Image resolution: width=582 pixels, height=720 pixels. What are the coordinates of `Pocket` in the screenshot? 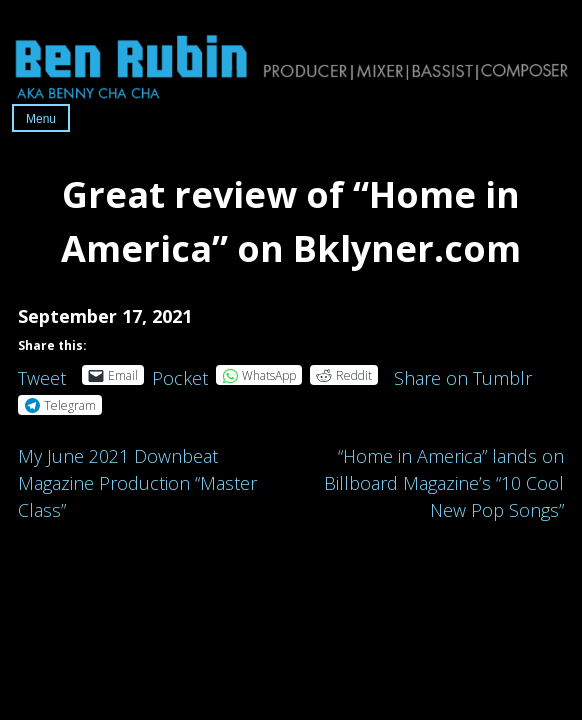 It's located at (180, 378).